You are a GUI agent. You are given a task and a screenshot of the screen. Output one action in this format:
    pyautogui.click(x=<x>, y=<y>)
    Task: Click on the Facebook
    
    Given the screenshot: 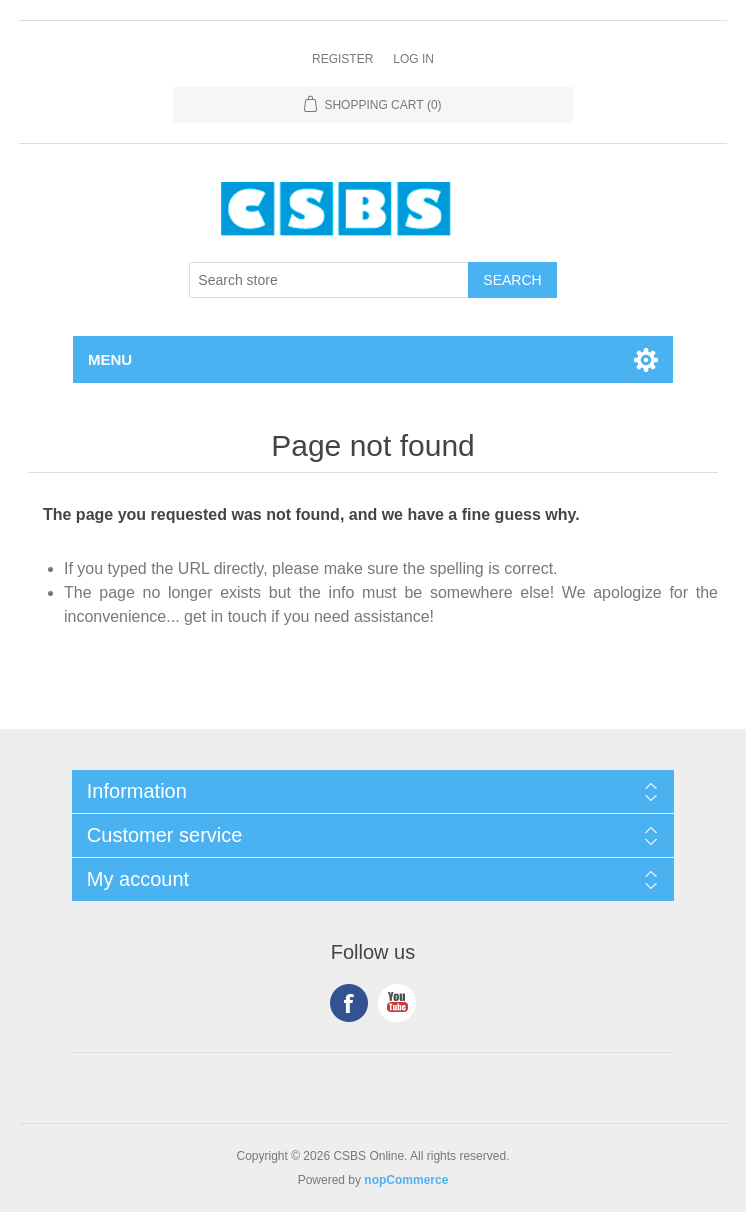 What is the action you would take?
    pyautogui.click(x=349, y=1003)
    